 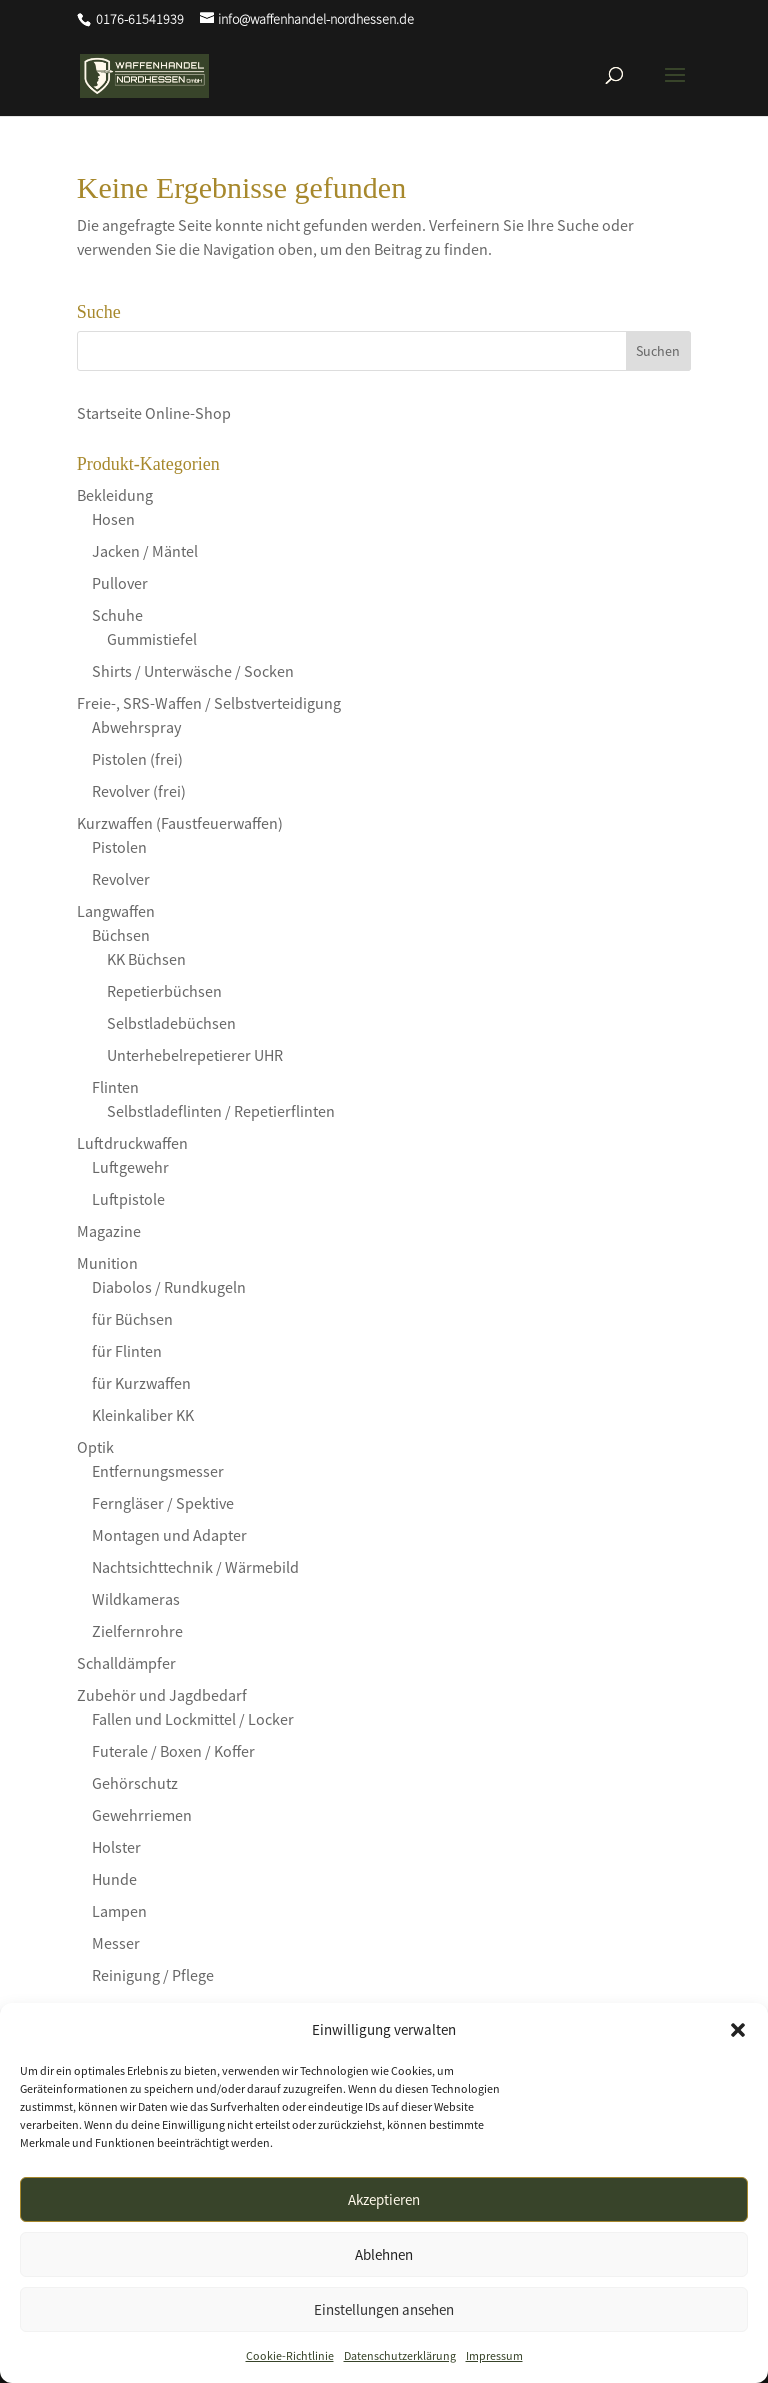 I want to click on Hosen, so click(x=113, y=519).